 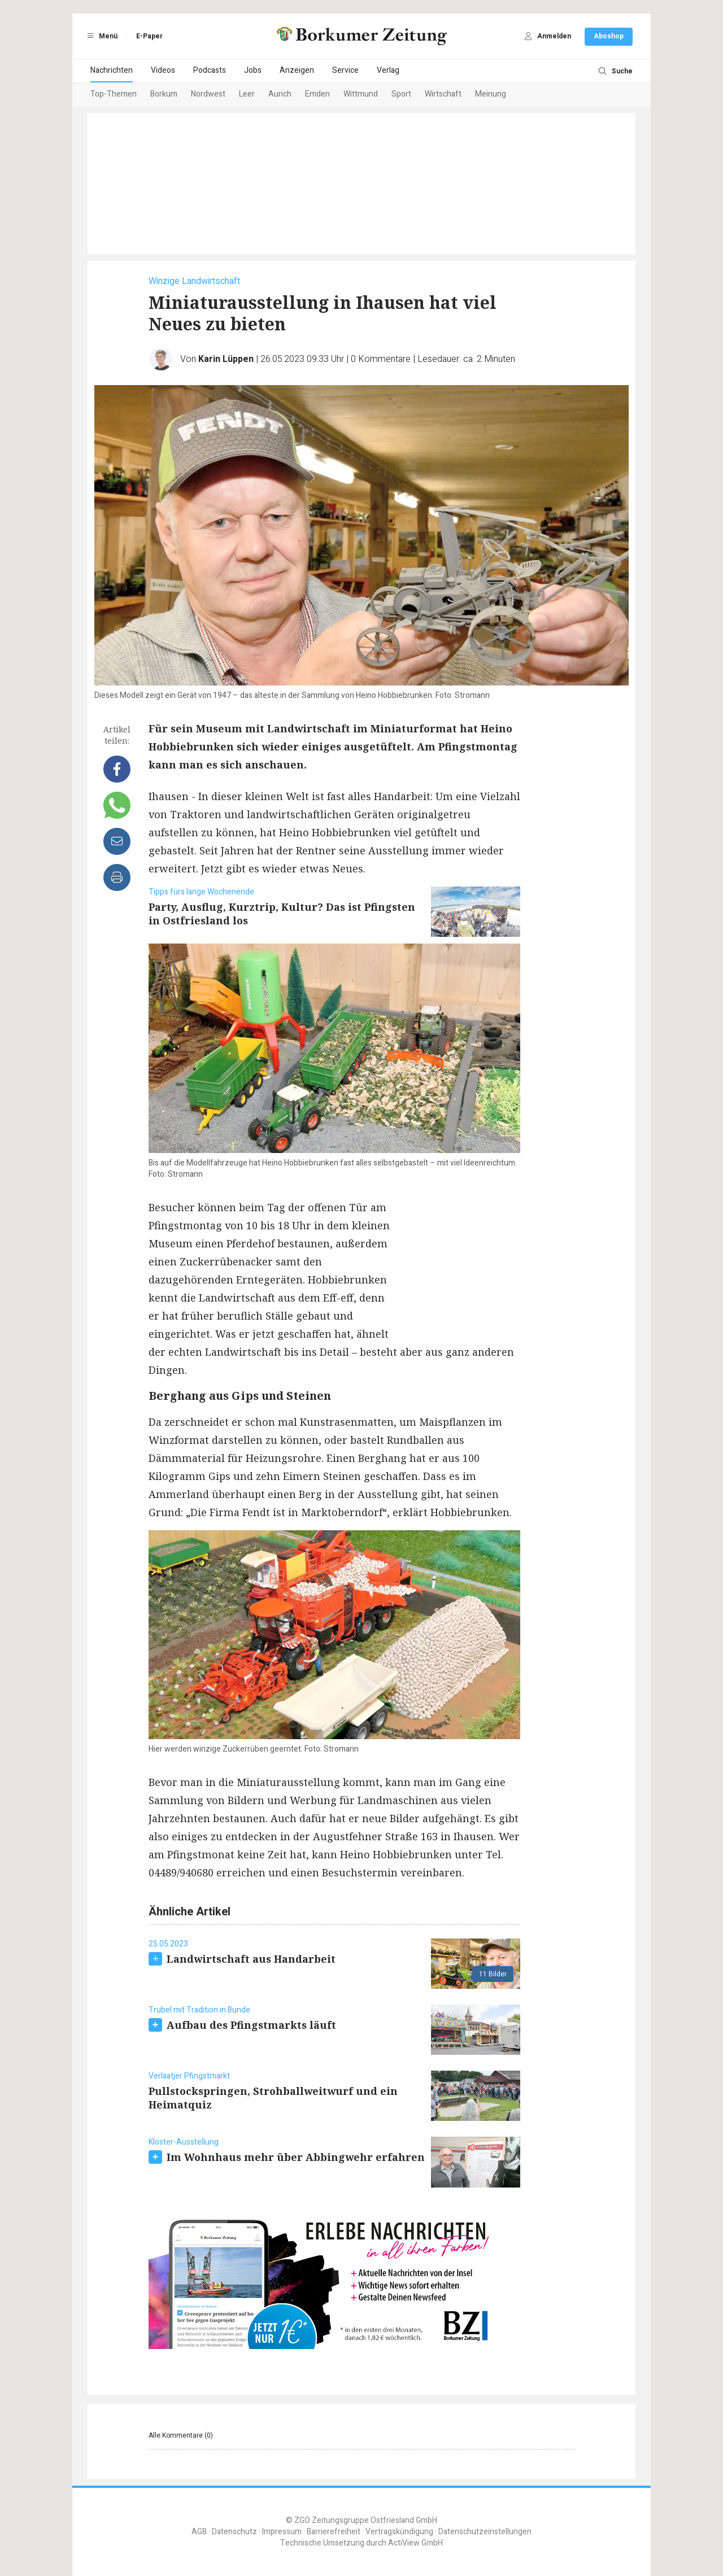 What do you see at coordinates (333, 2532) in the screenshot?
I see `Barrierefreiheit` at bounding box center [333, 2532].